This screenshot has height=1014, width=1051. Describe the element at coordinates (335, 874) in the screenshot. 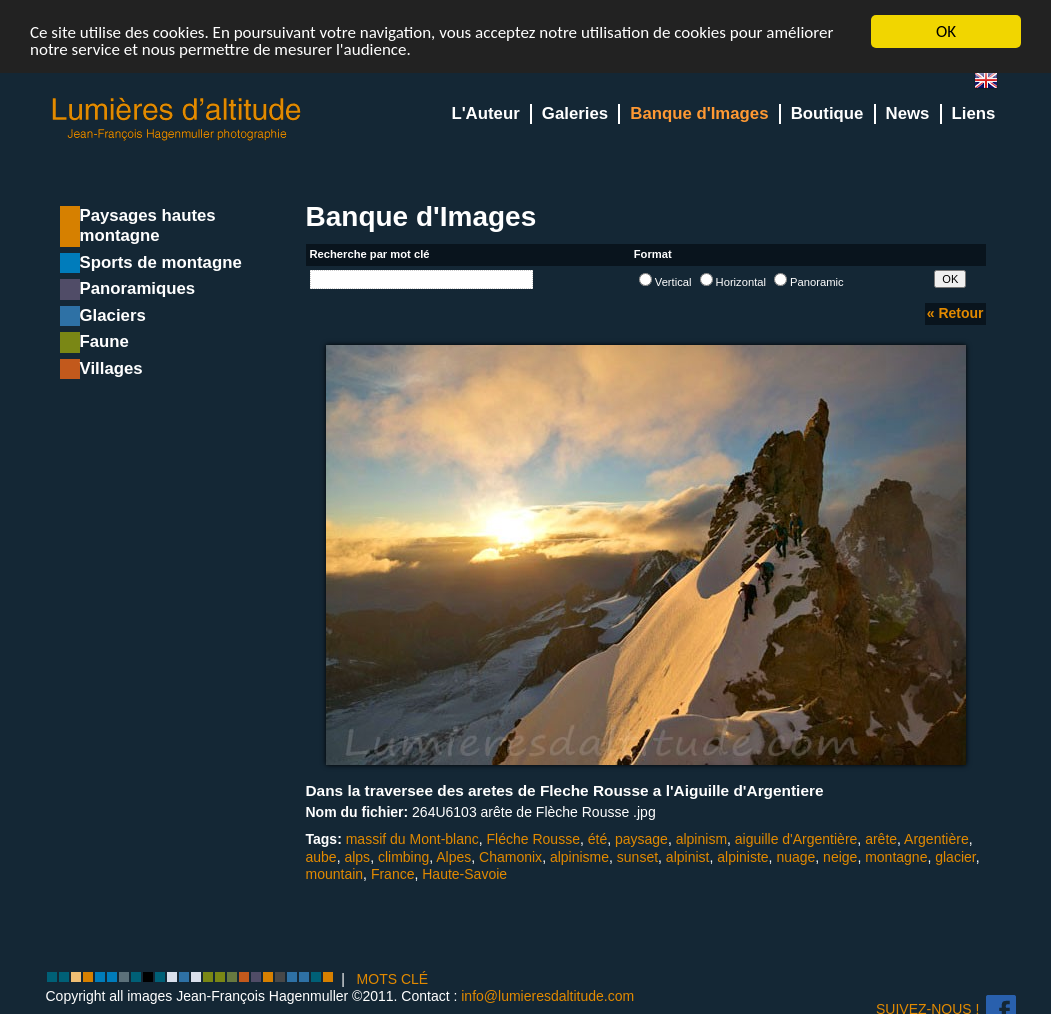

I see `mountain` at that location.